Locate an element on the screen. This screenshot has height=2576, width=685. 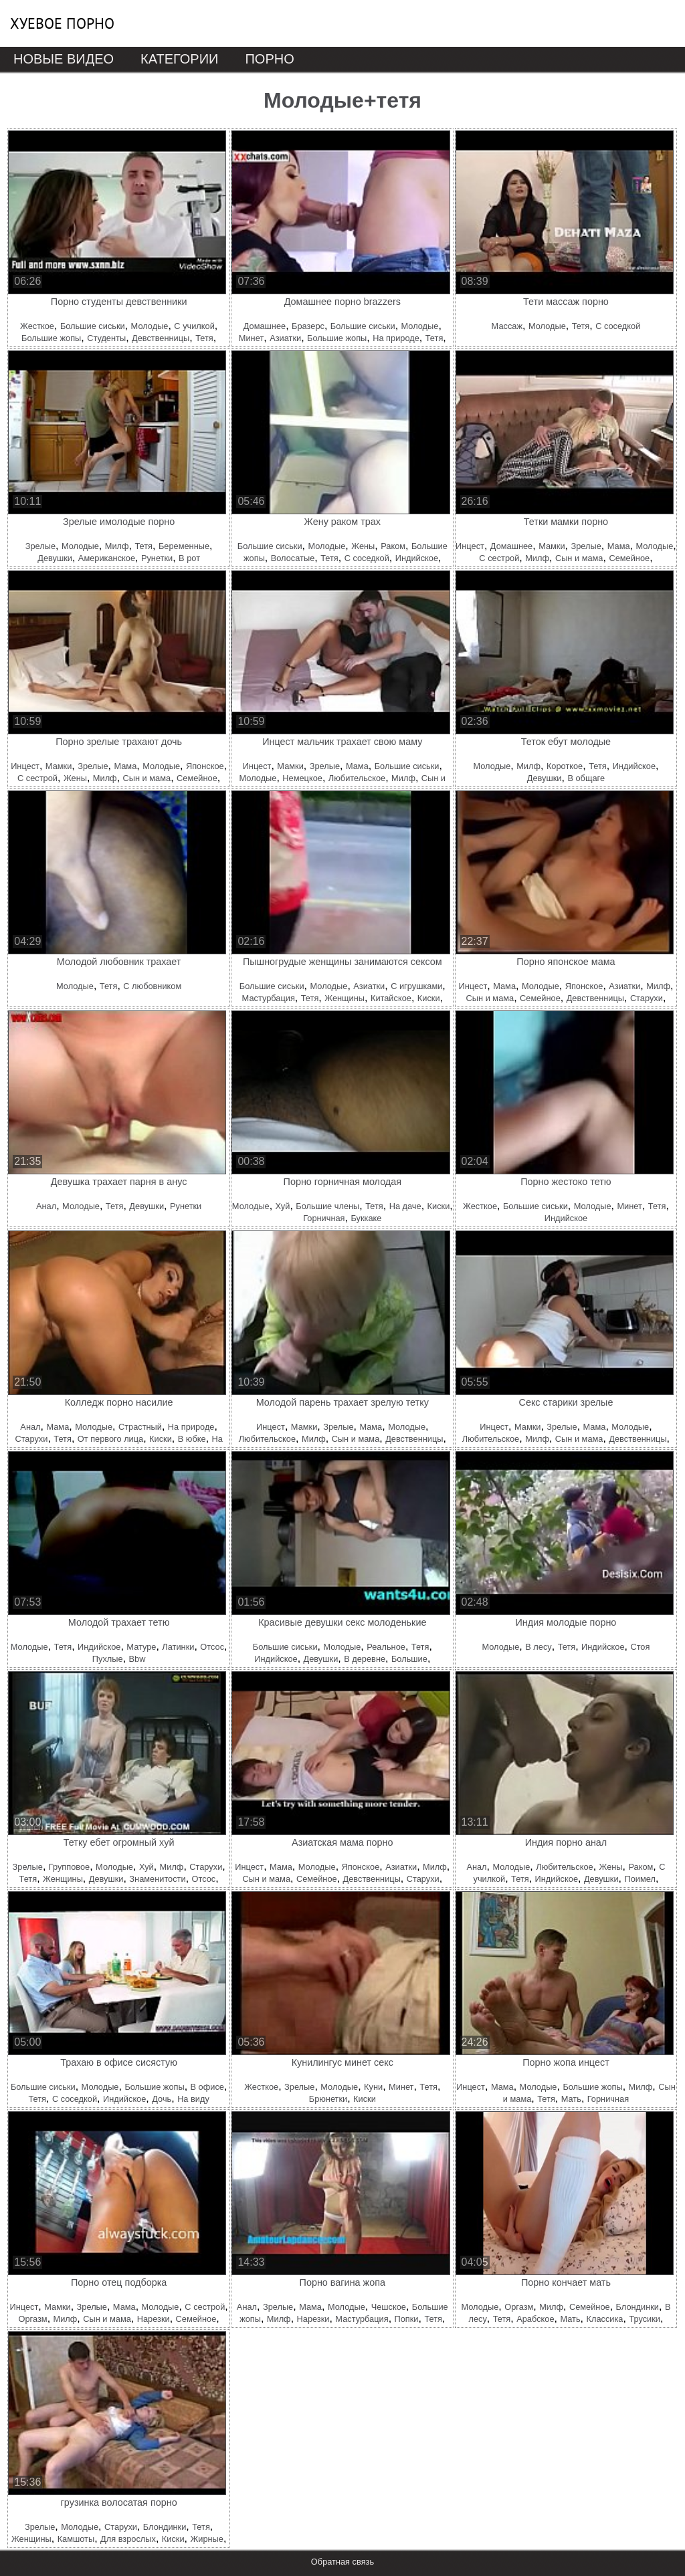
Классика is located at coordinates (605, 2319).